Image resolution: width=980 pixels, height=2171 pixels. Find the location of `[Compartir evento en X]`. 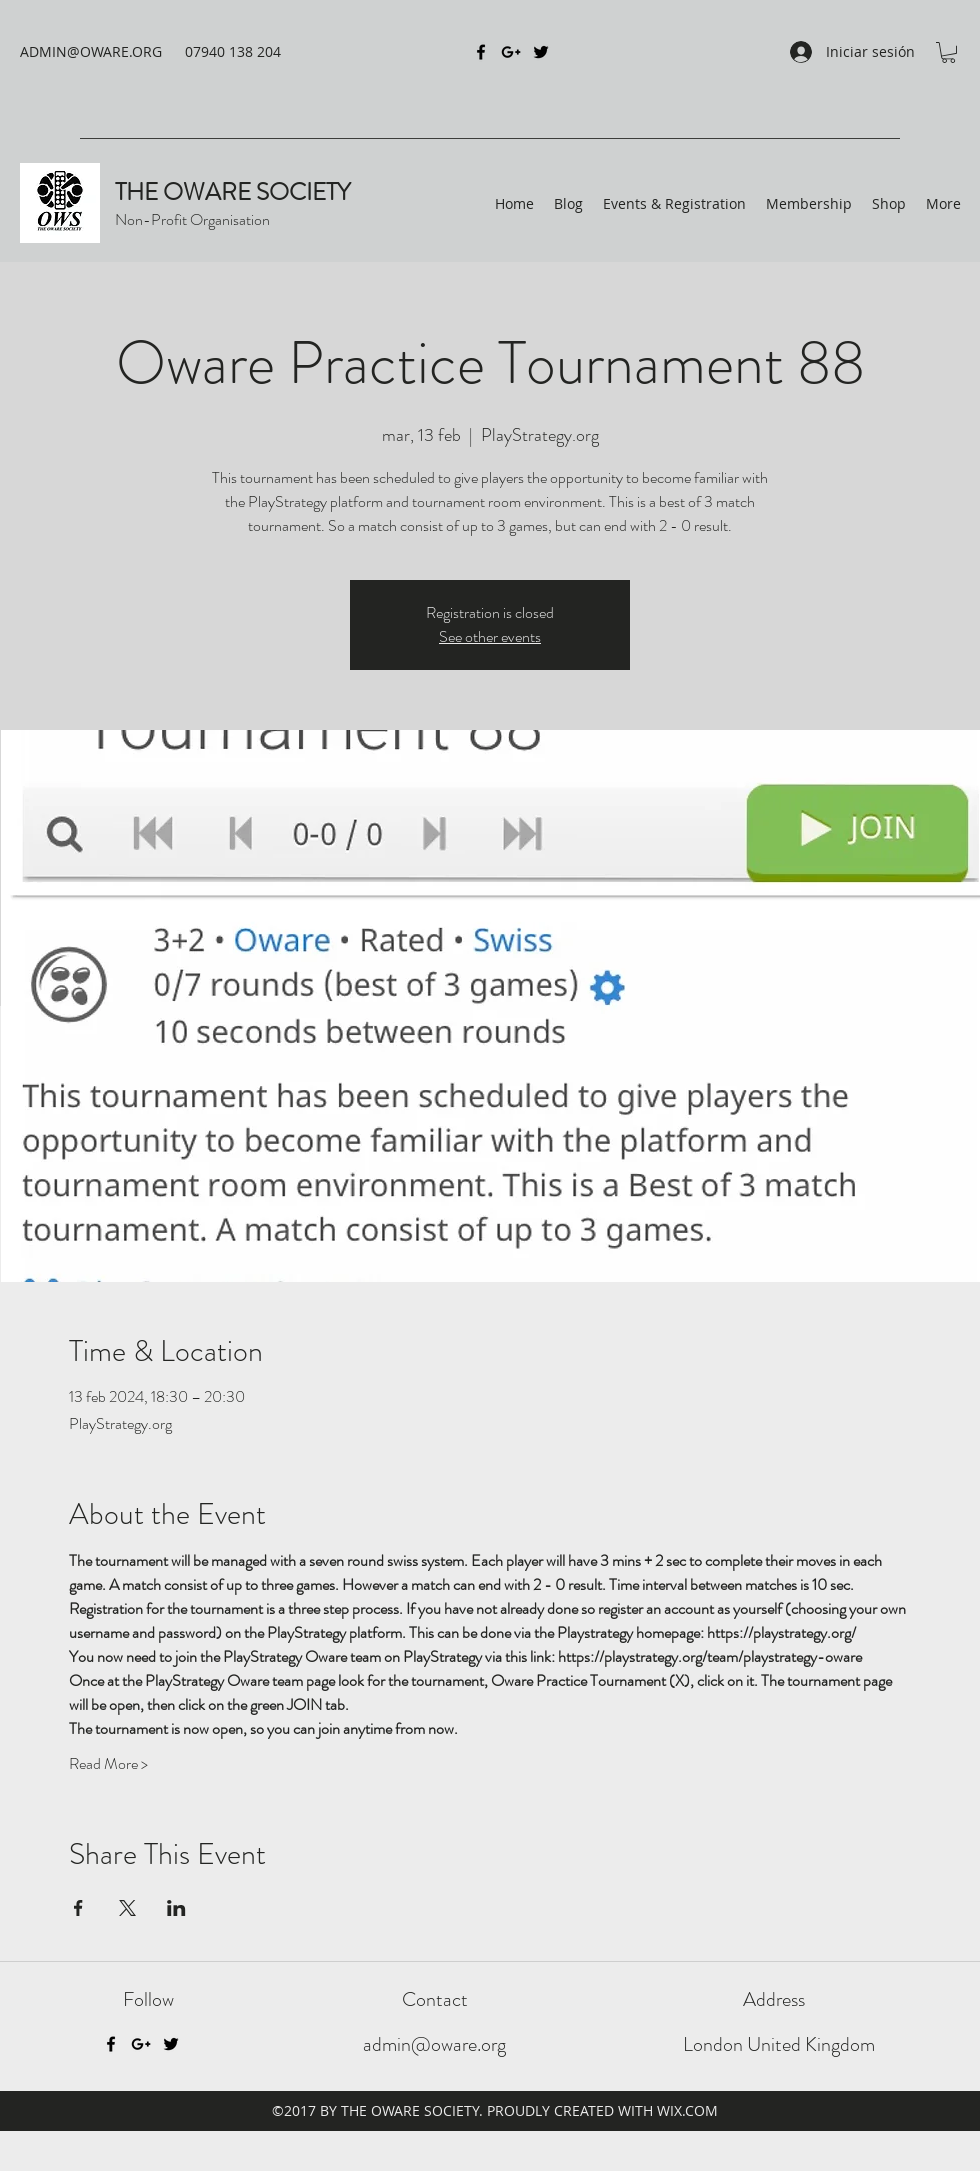

[Compartir evento en X] is located at coordinates (127, 1908).